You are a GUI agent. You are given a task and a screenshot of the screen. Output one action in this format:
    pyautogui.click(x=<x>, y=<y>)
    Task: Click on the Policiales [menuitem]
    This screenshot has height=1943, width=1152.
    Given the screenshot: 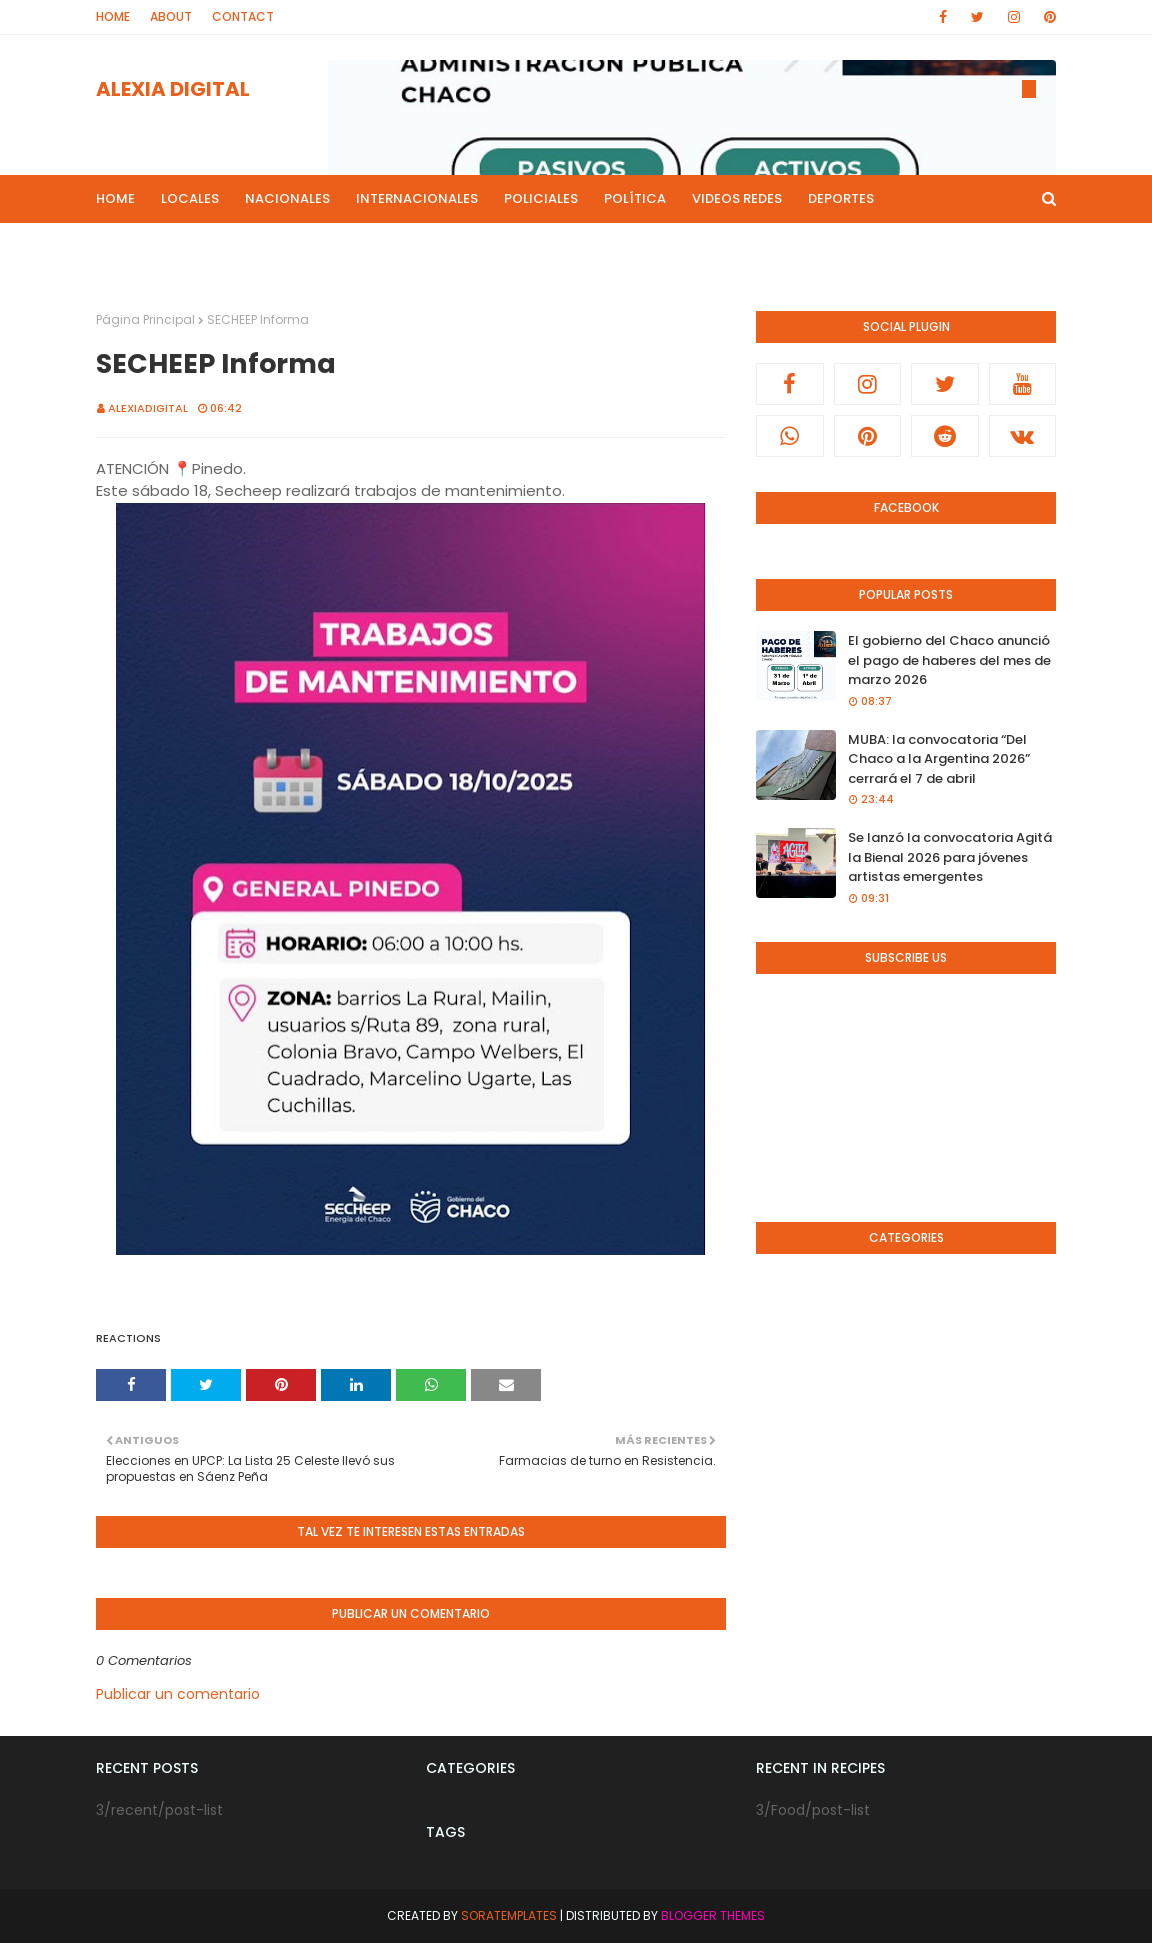 What is the action you would take?
    pyautogui.click(x=541, y=198)
    